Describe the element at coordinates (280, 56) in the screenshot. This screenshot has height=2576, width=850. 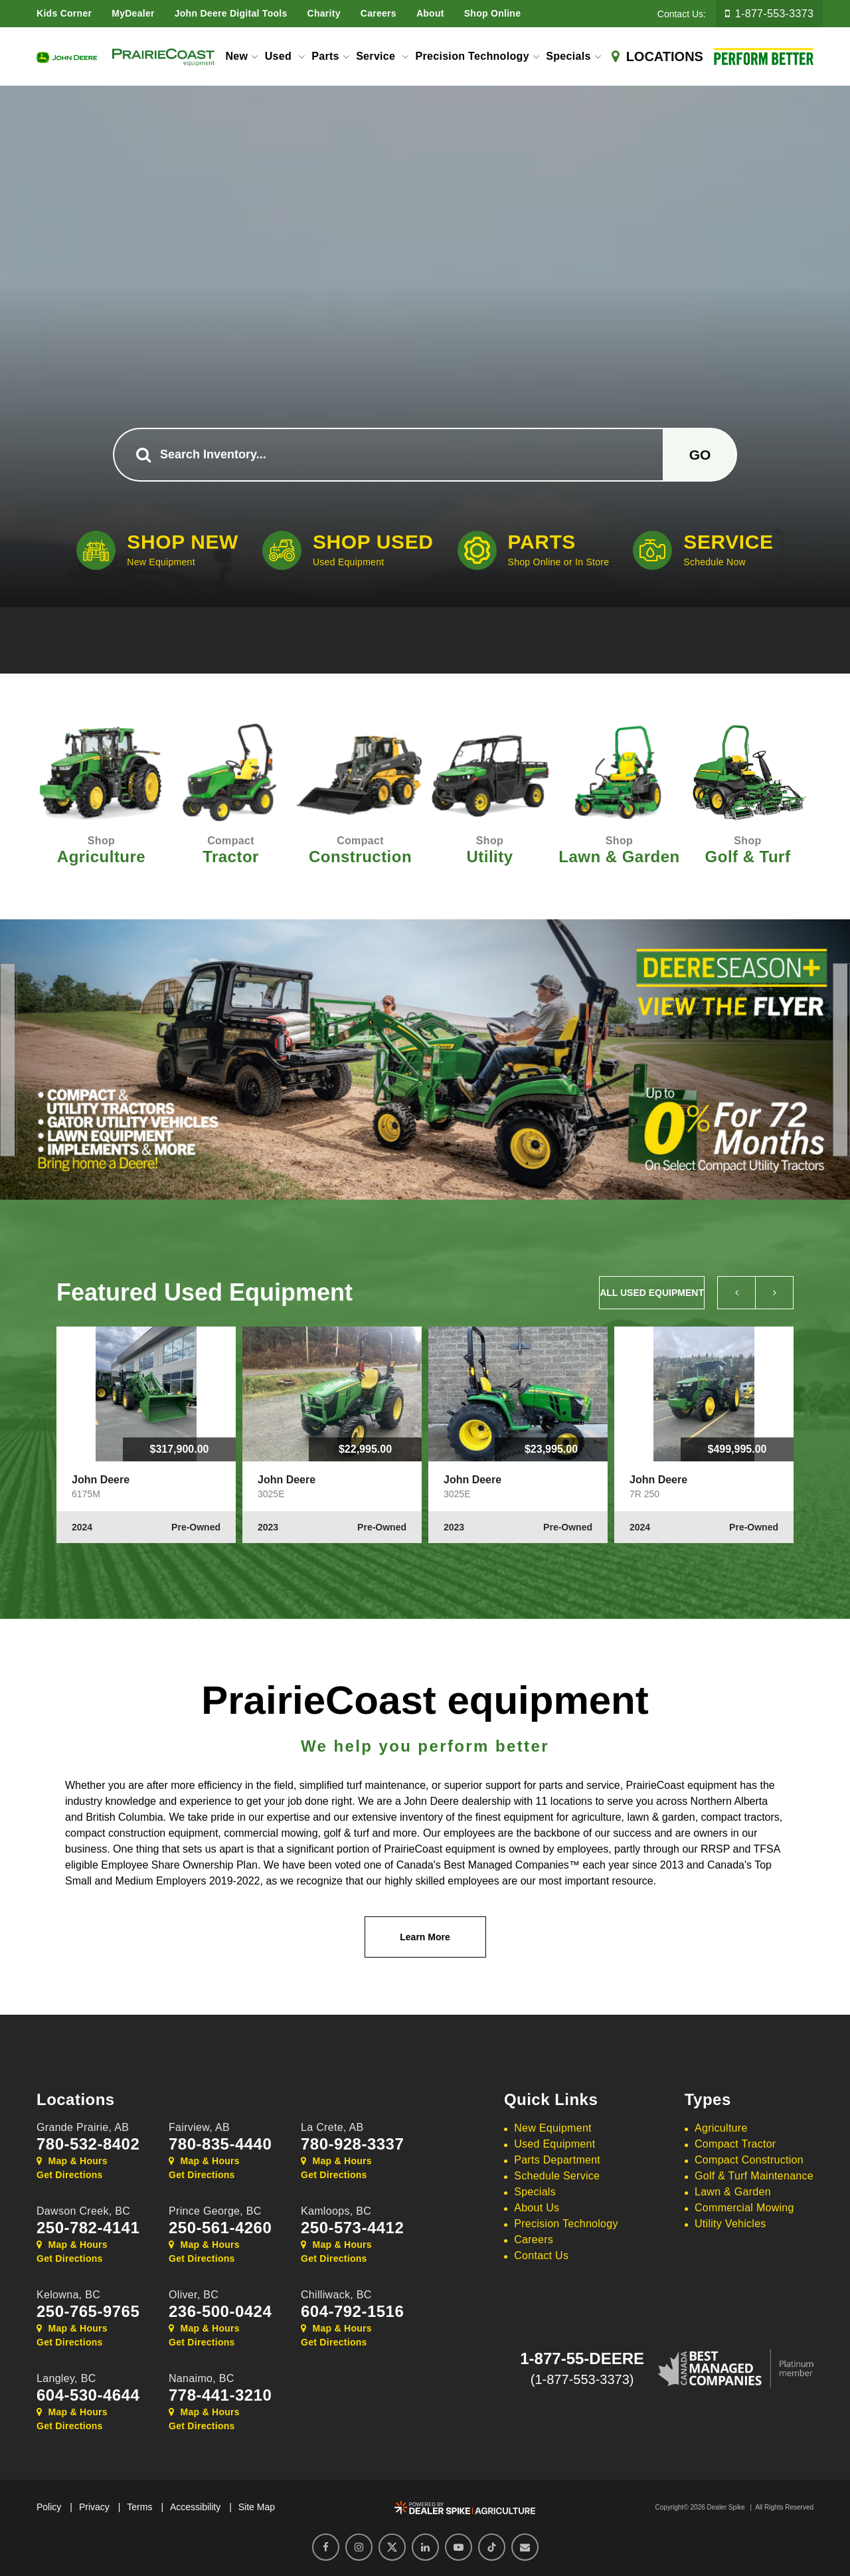
I see `Used [button]` at that location.